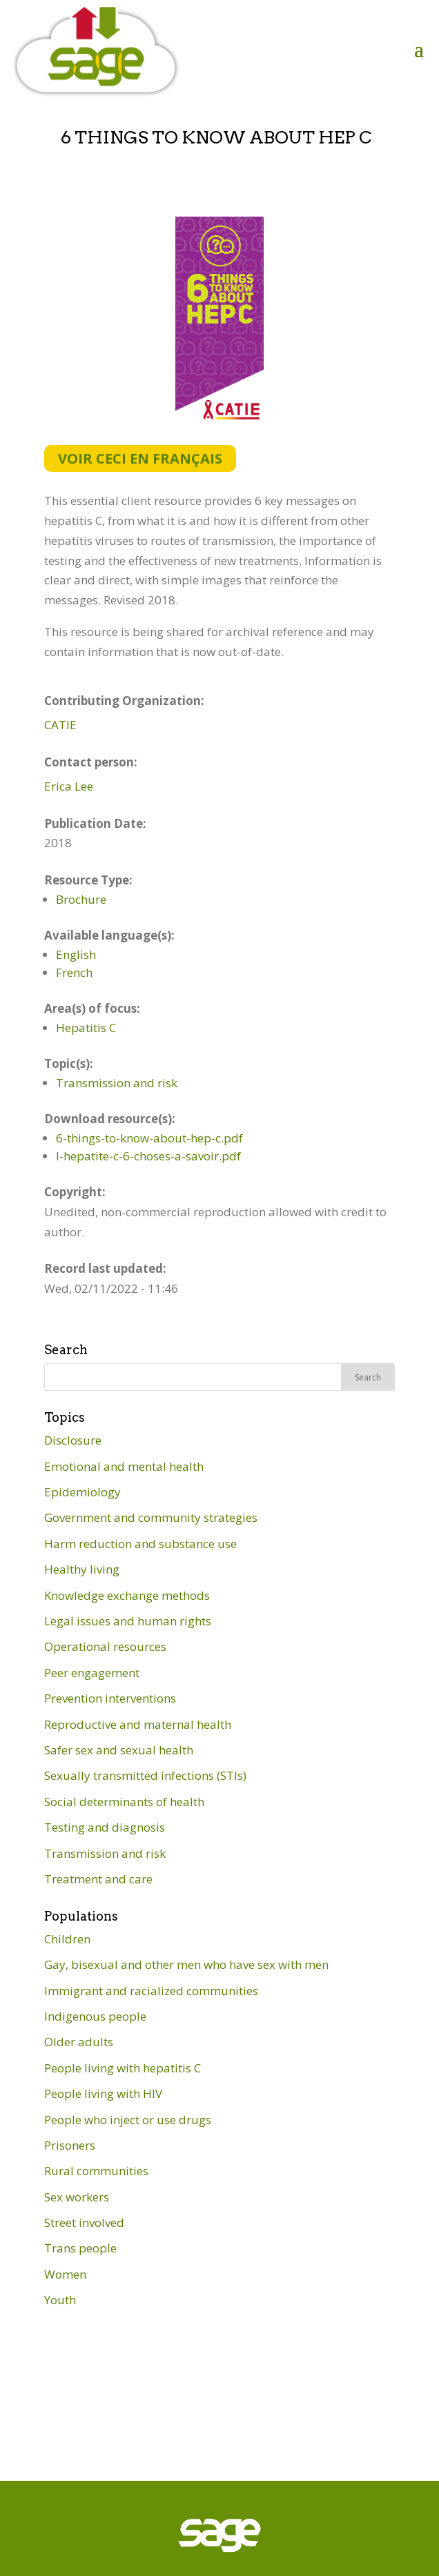 The image size is (439, 2576). What do you see at coordinates (80, 2248) in the screenshot?
I see `Trans people` at bounding box center [80, 2248].